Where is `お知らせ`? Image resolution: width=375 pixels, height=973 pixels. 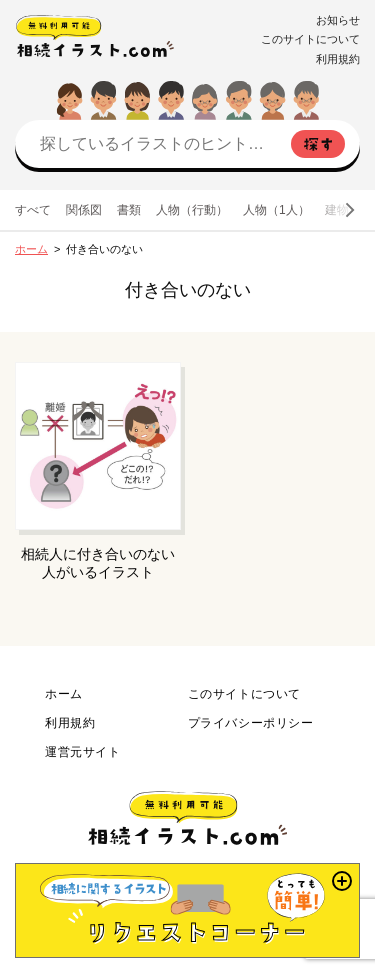 お知らせ is located at coordinates (338, 20).